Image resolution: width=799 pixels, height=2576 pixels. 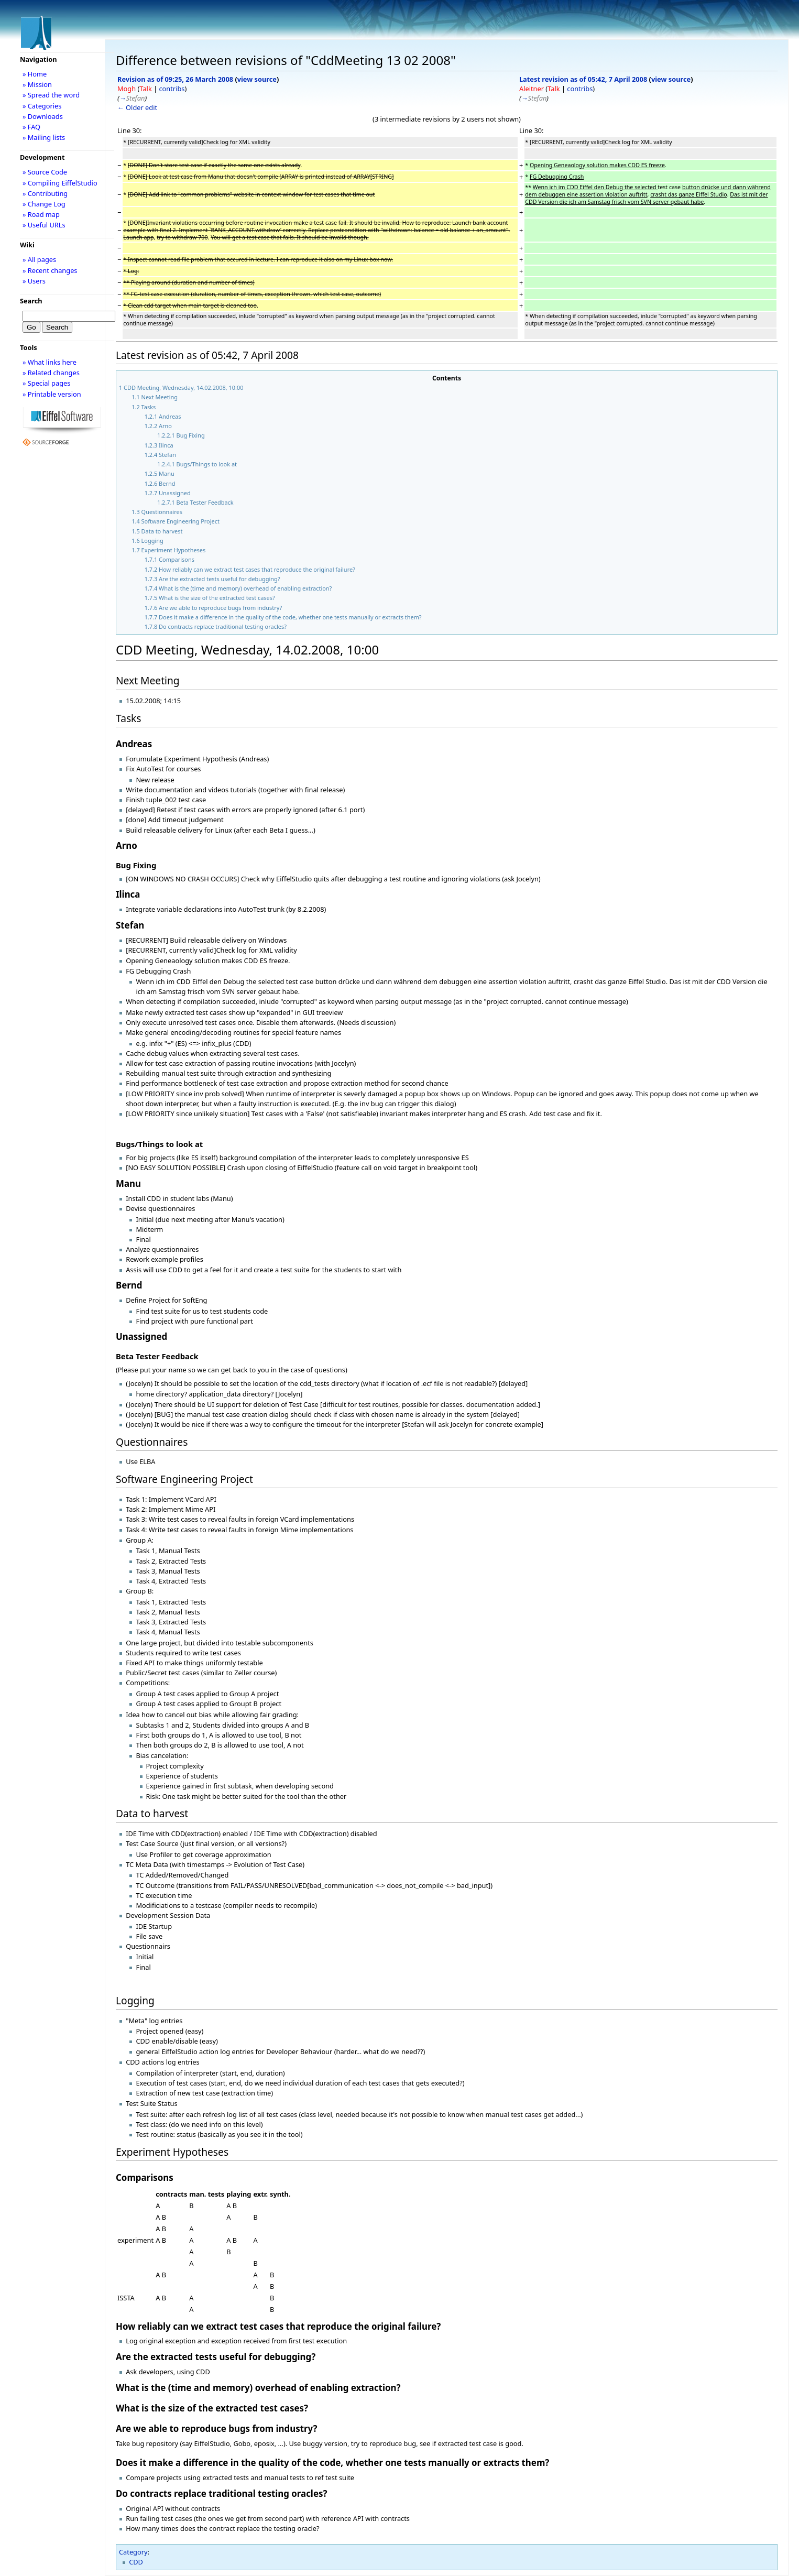 I want to click on contribs, so click(x=171, y=88).